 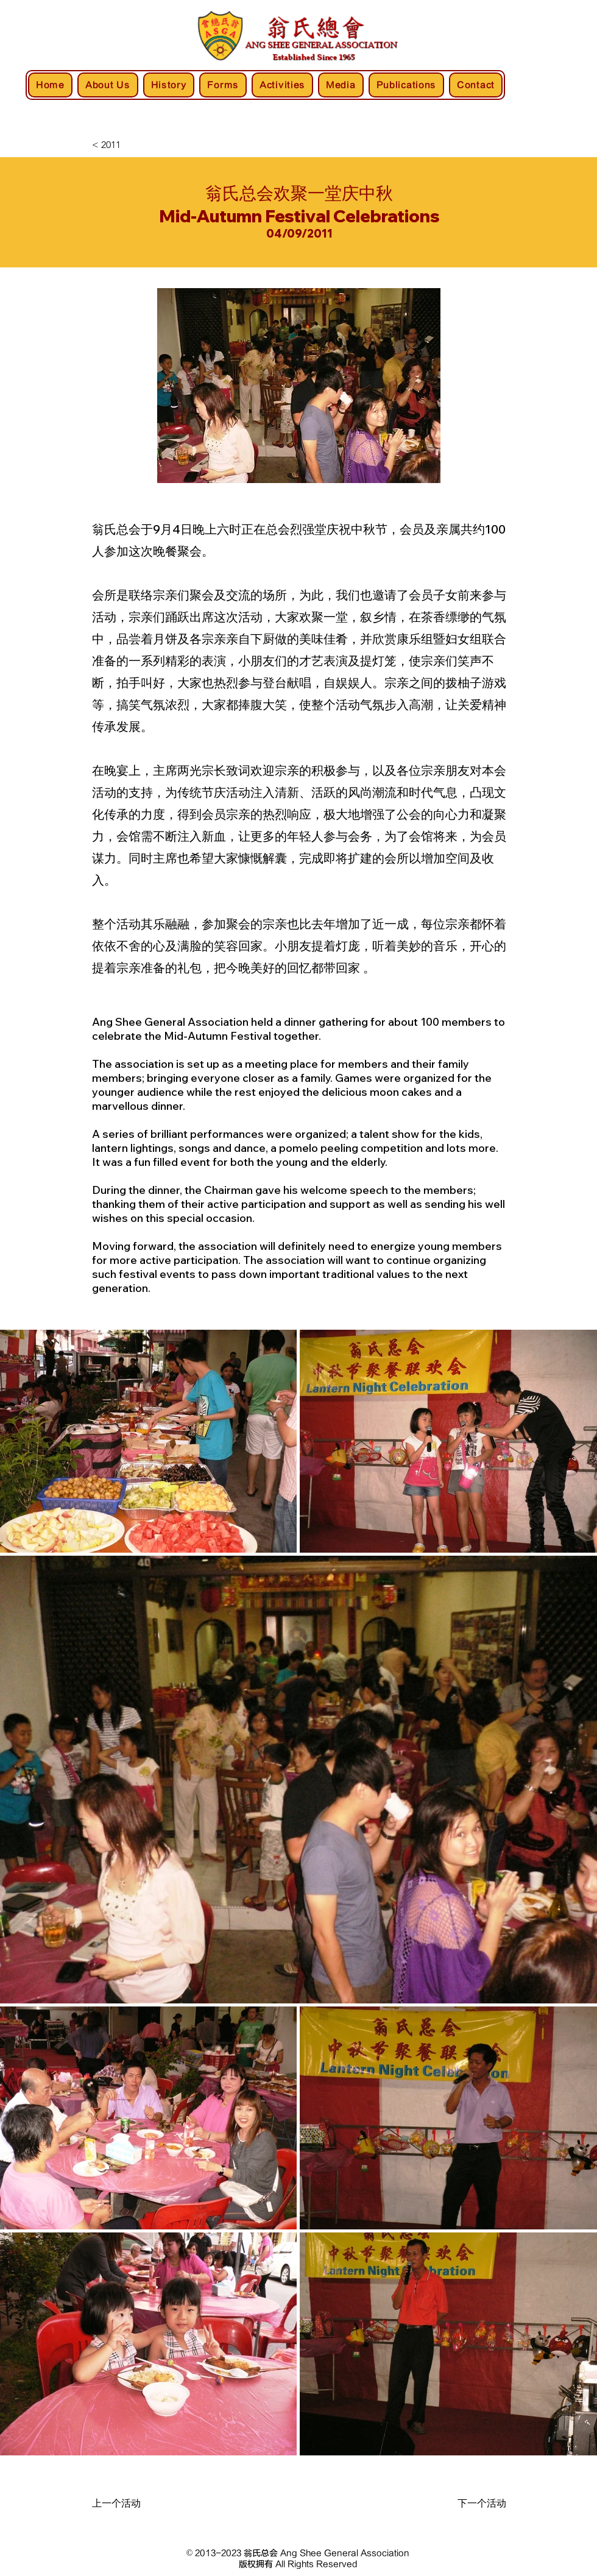 What do you see at coordinates (460, 2503) in the screenshot?
I see `[下一个活动]` at bounding box center [460, 2503].